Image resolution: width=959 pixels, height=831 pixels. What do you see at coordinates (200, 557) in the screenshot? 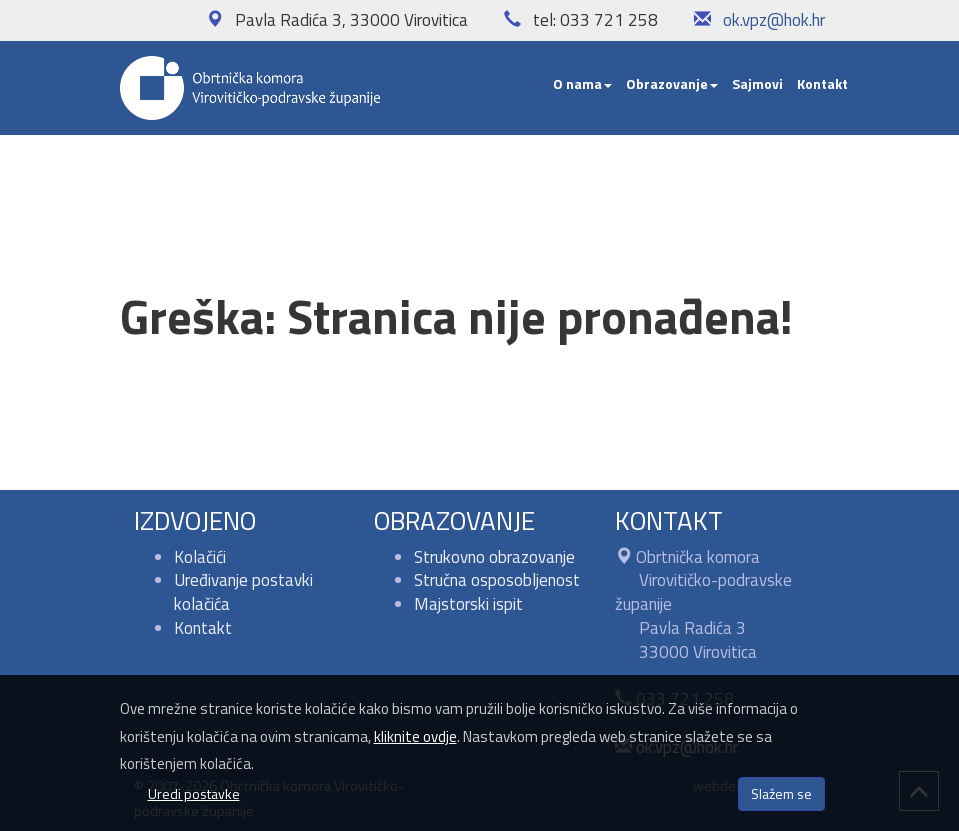
I see `Kolačići` at bounding box center [200, 557].